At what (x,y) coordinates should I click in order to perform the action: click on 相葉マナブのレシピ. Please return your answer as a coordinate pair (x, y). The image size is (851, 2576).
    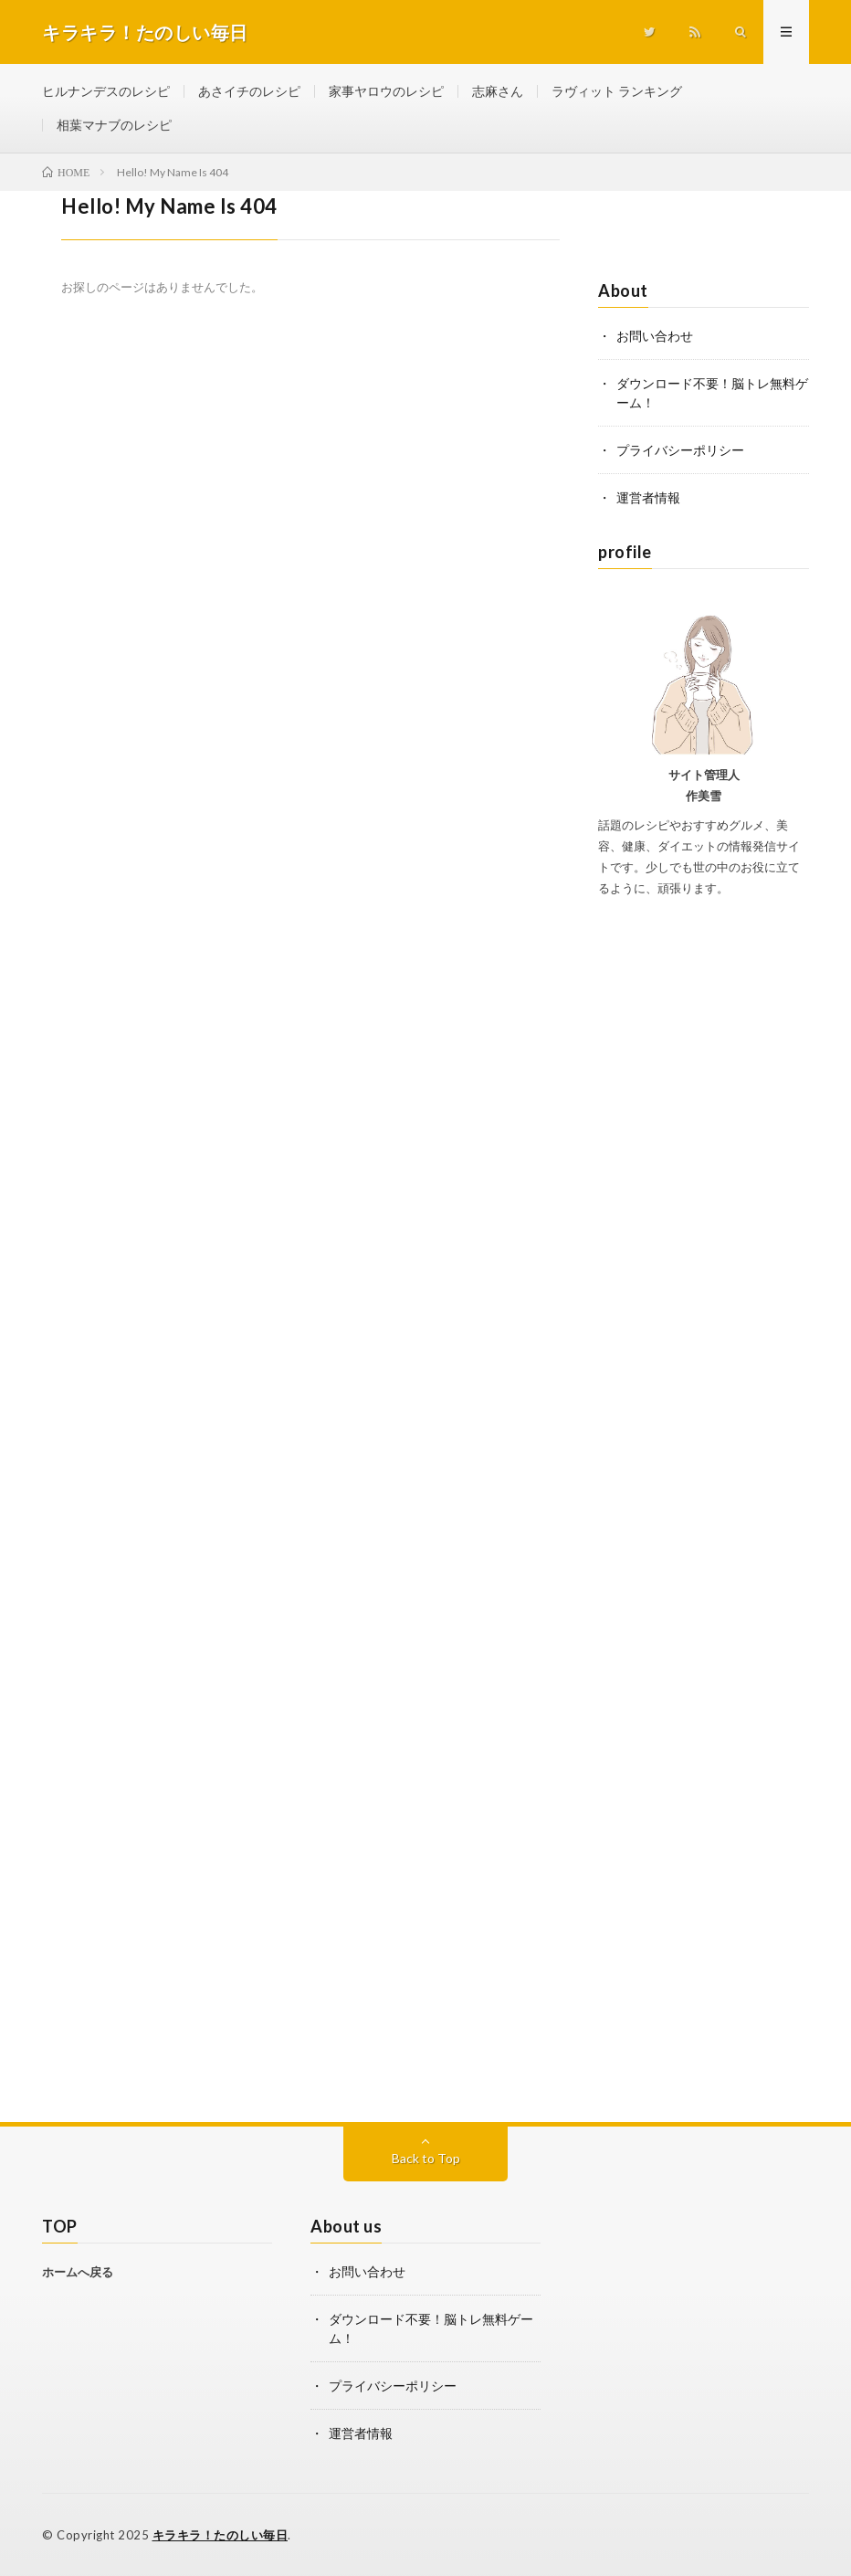
    Looking at the image, I should click on (114, 124).